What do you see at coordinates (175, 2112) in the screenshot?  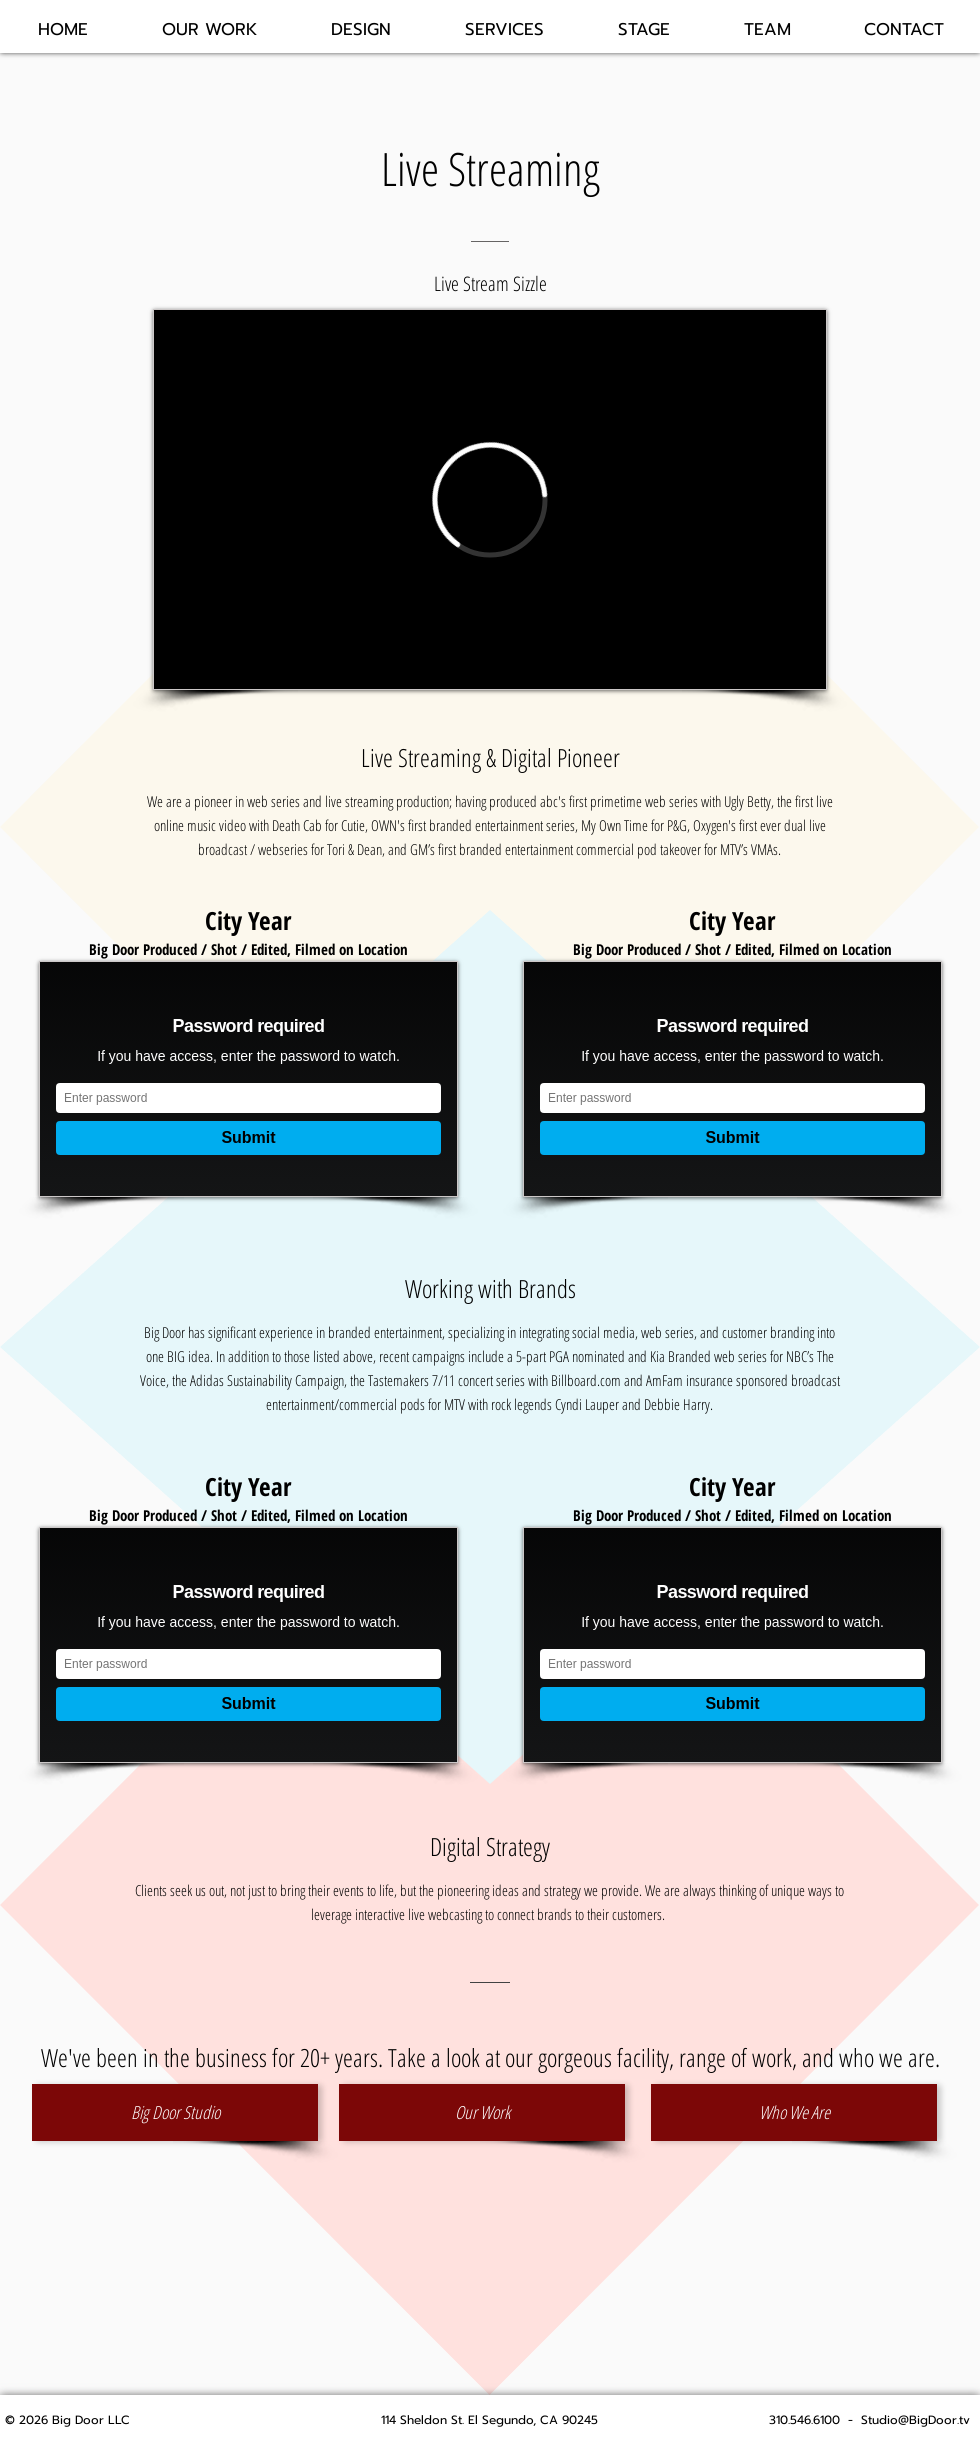 I see `[Big Door Studio]` at bounding box center [175, 2112].